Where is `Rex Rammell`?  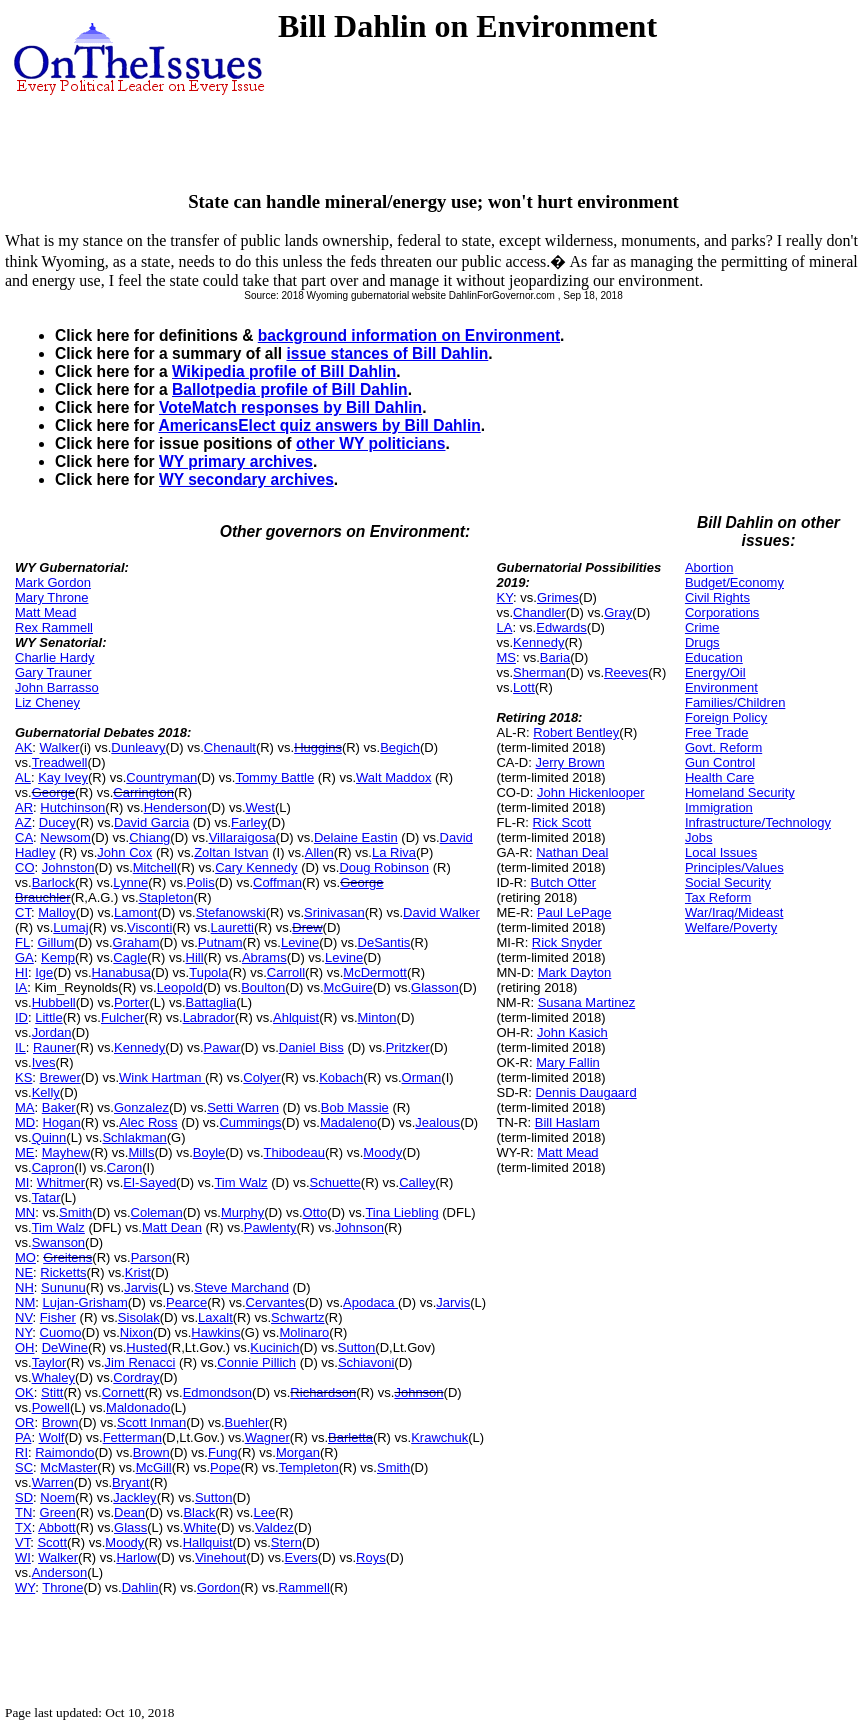
Rex Rammell is located at coordinates (54, 627).